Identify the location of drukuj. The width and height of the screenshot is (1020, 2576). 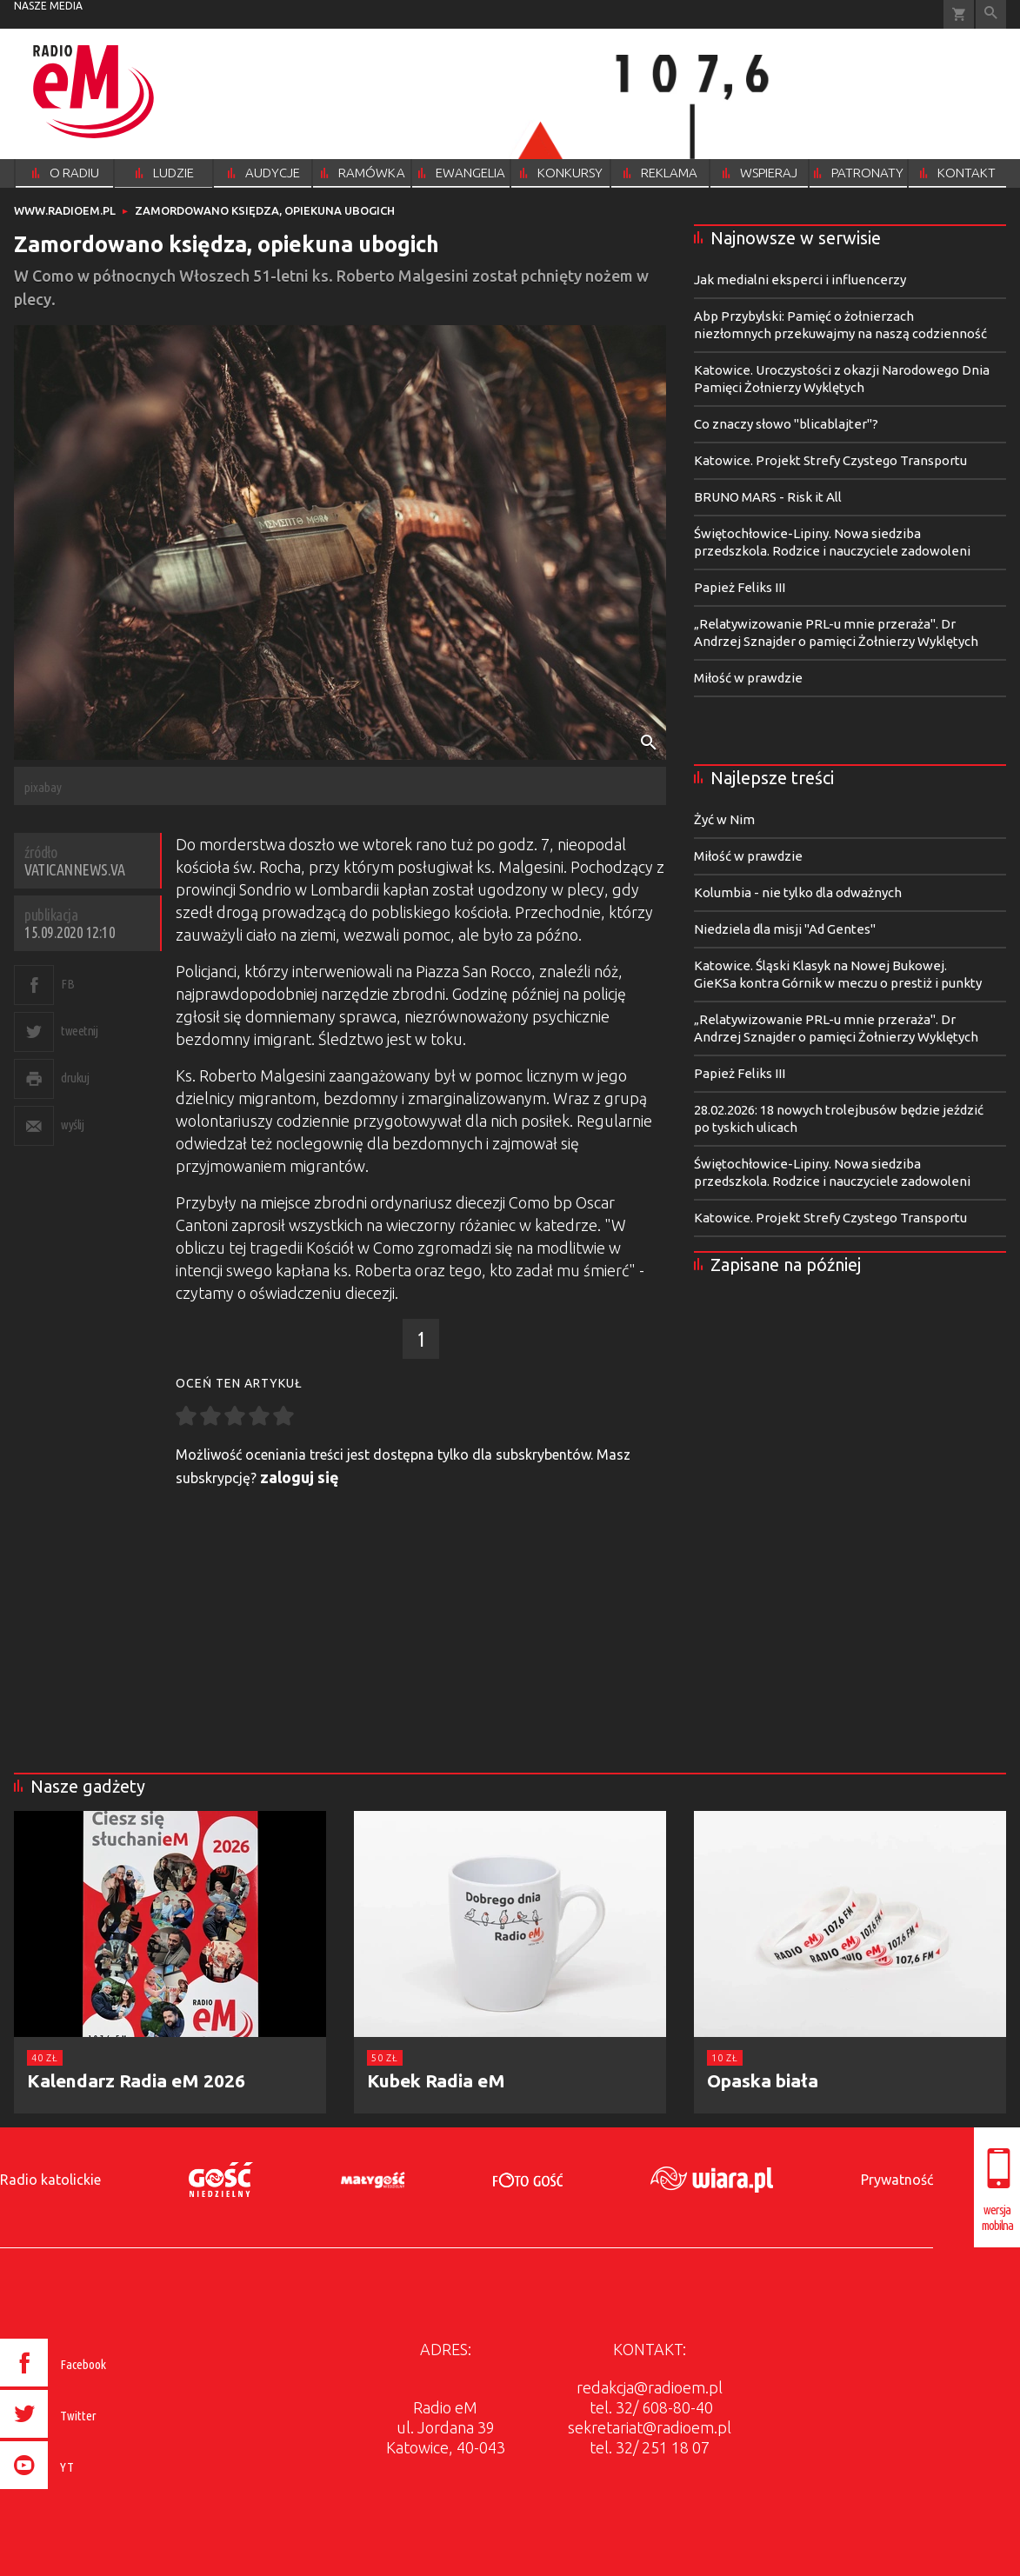
(75, 1077).